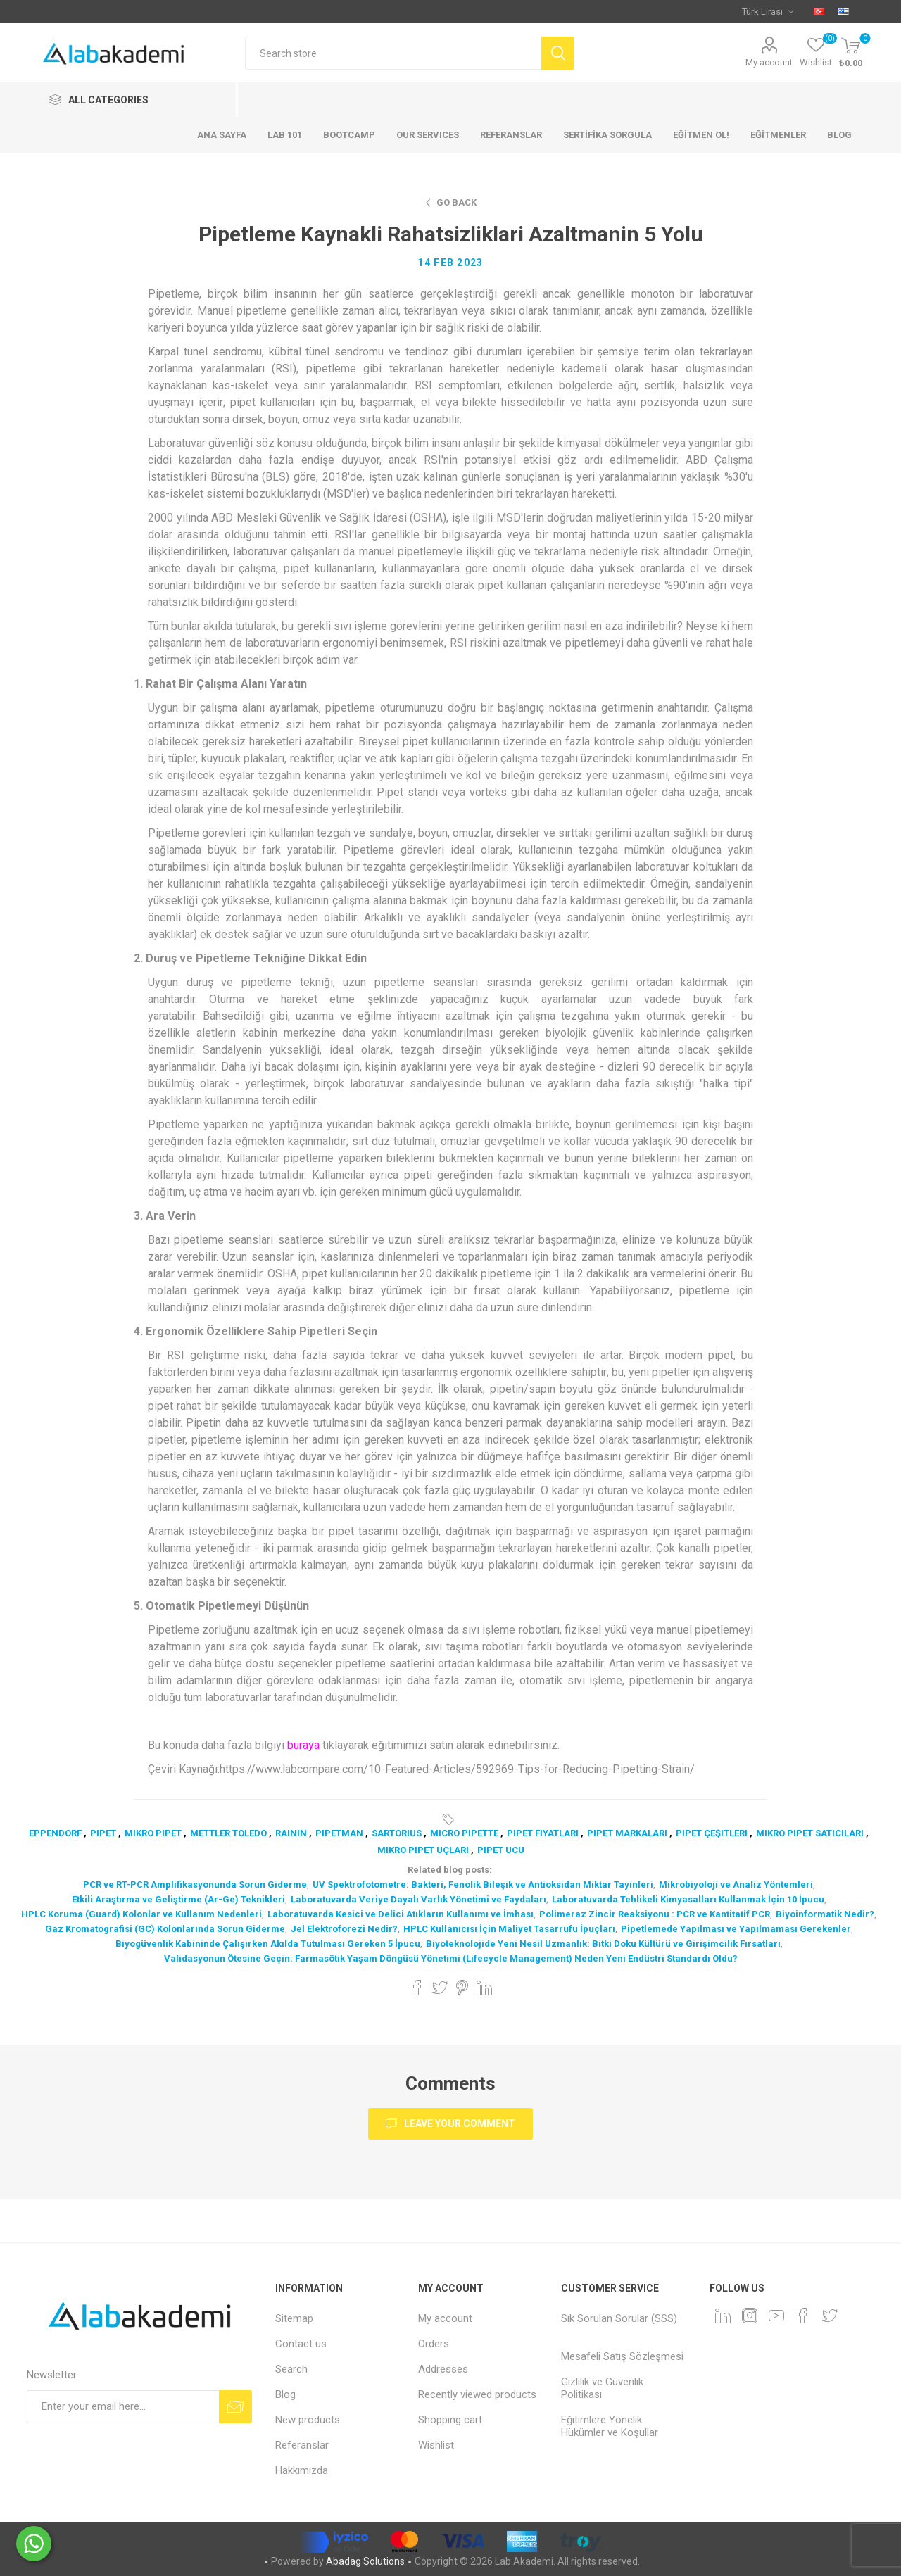 The height and width of the screenshot is (2576, 901). What do you see at coordinates (400, 1914) in the screenshot?
I see `Laboratuvarda Kesici ve Delici Atıkların Kullanımı ve İmhası` at bounding box center [400, 1914].